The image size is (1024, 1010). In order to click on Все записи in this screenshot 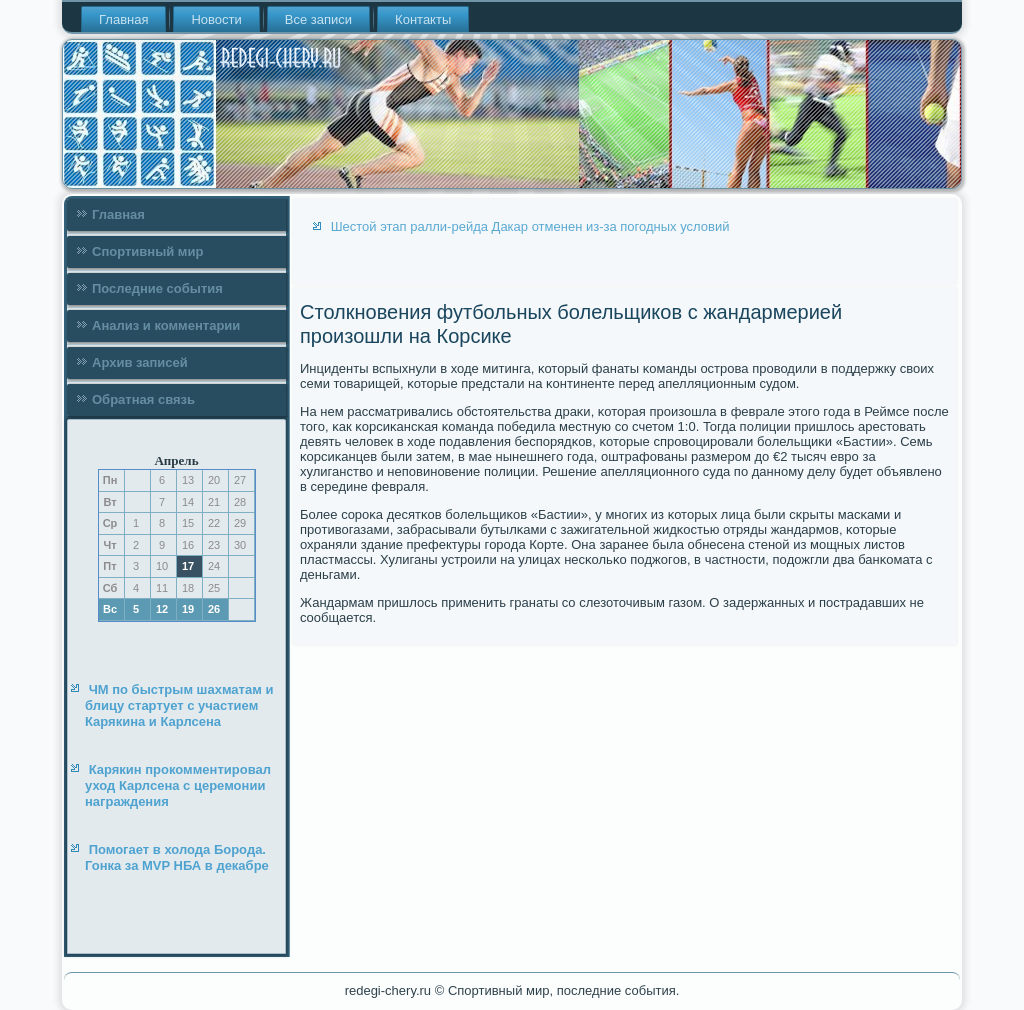, I will do `click(318, 19)`.